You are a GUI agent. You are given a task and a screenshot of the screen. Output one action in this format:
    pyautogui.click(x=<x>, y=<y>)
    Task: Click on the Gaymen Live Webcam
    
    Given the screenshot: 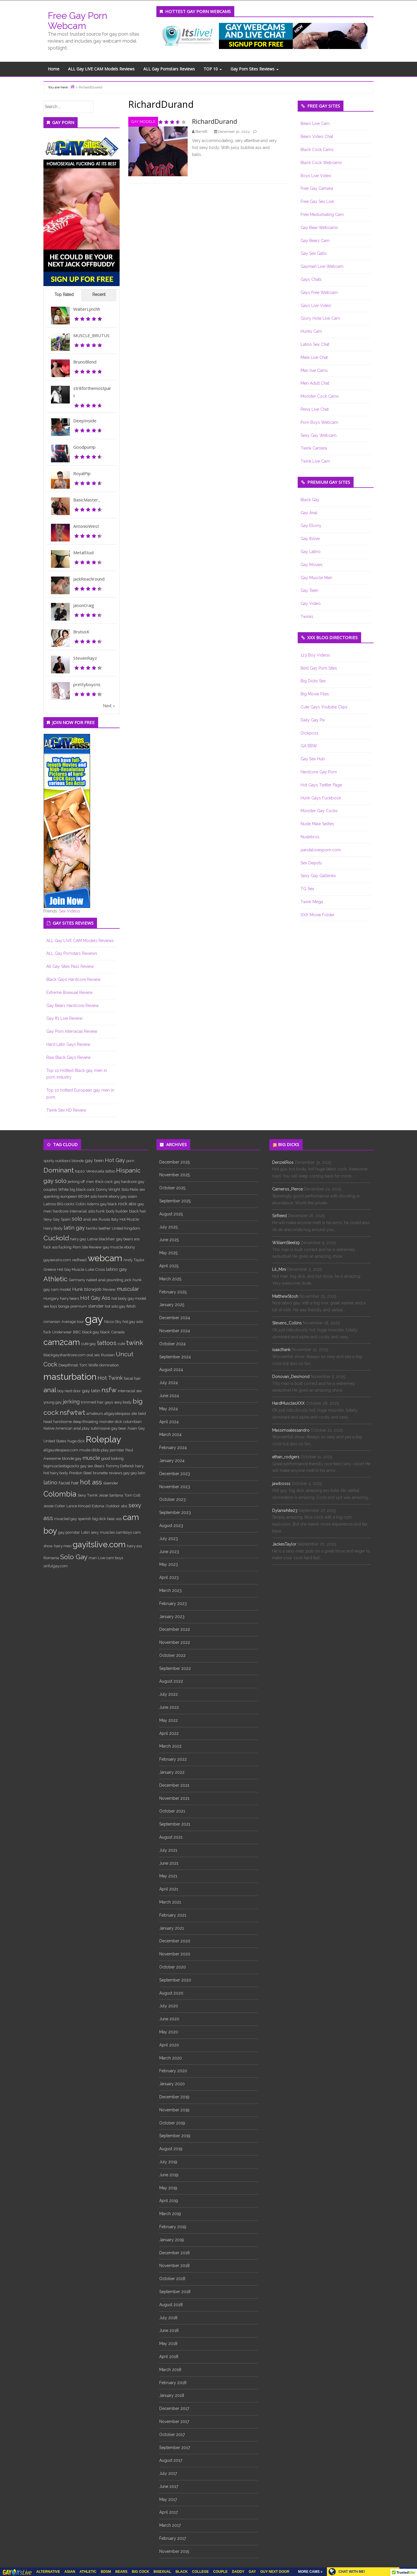 What is the action you would take?
    pyautogui.click(x=322, y=266)
    